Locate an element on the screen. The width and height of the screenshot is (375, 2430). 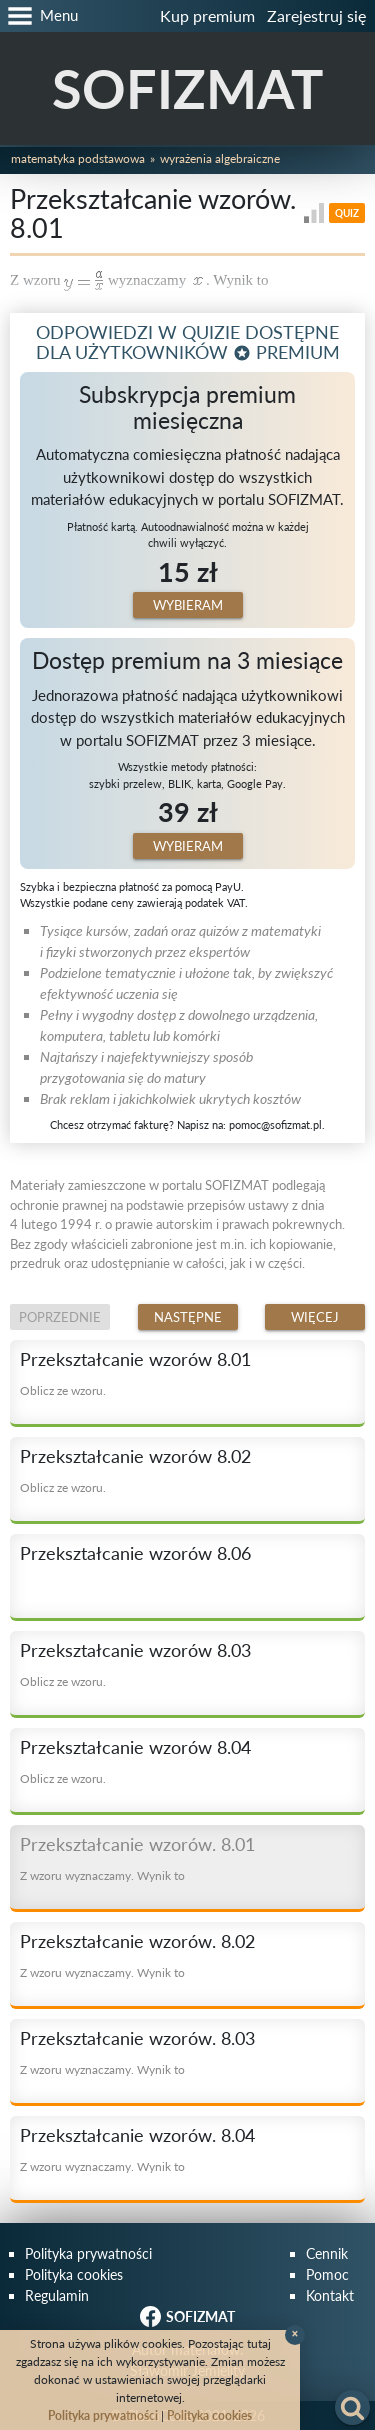
Przekształcanie wzorów 8.02 is located at coordinates (135, 1456).